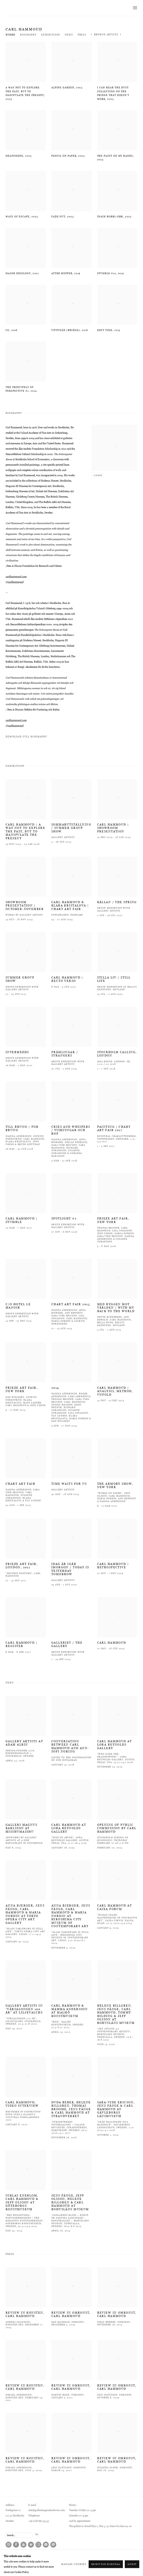 This screenshot has width=143, height=2576. I want to click on Exhibitions [Link to Carl Hammoud Exhibitions], so click(50, 34).